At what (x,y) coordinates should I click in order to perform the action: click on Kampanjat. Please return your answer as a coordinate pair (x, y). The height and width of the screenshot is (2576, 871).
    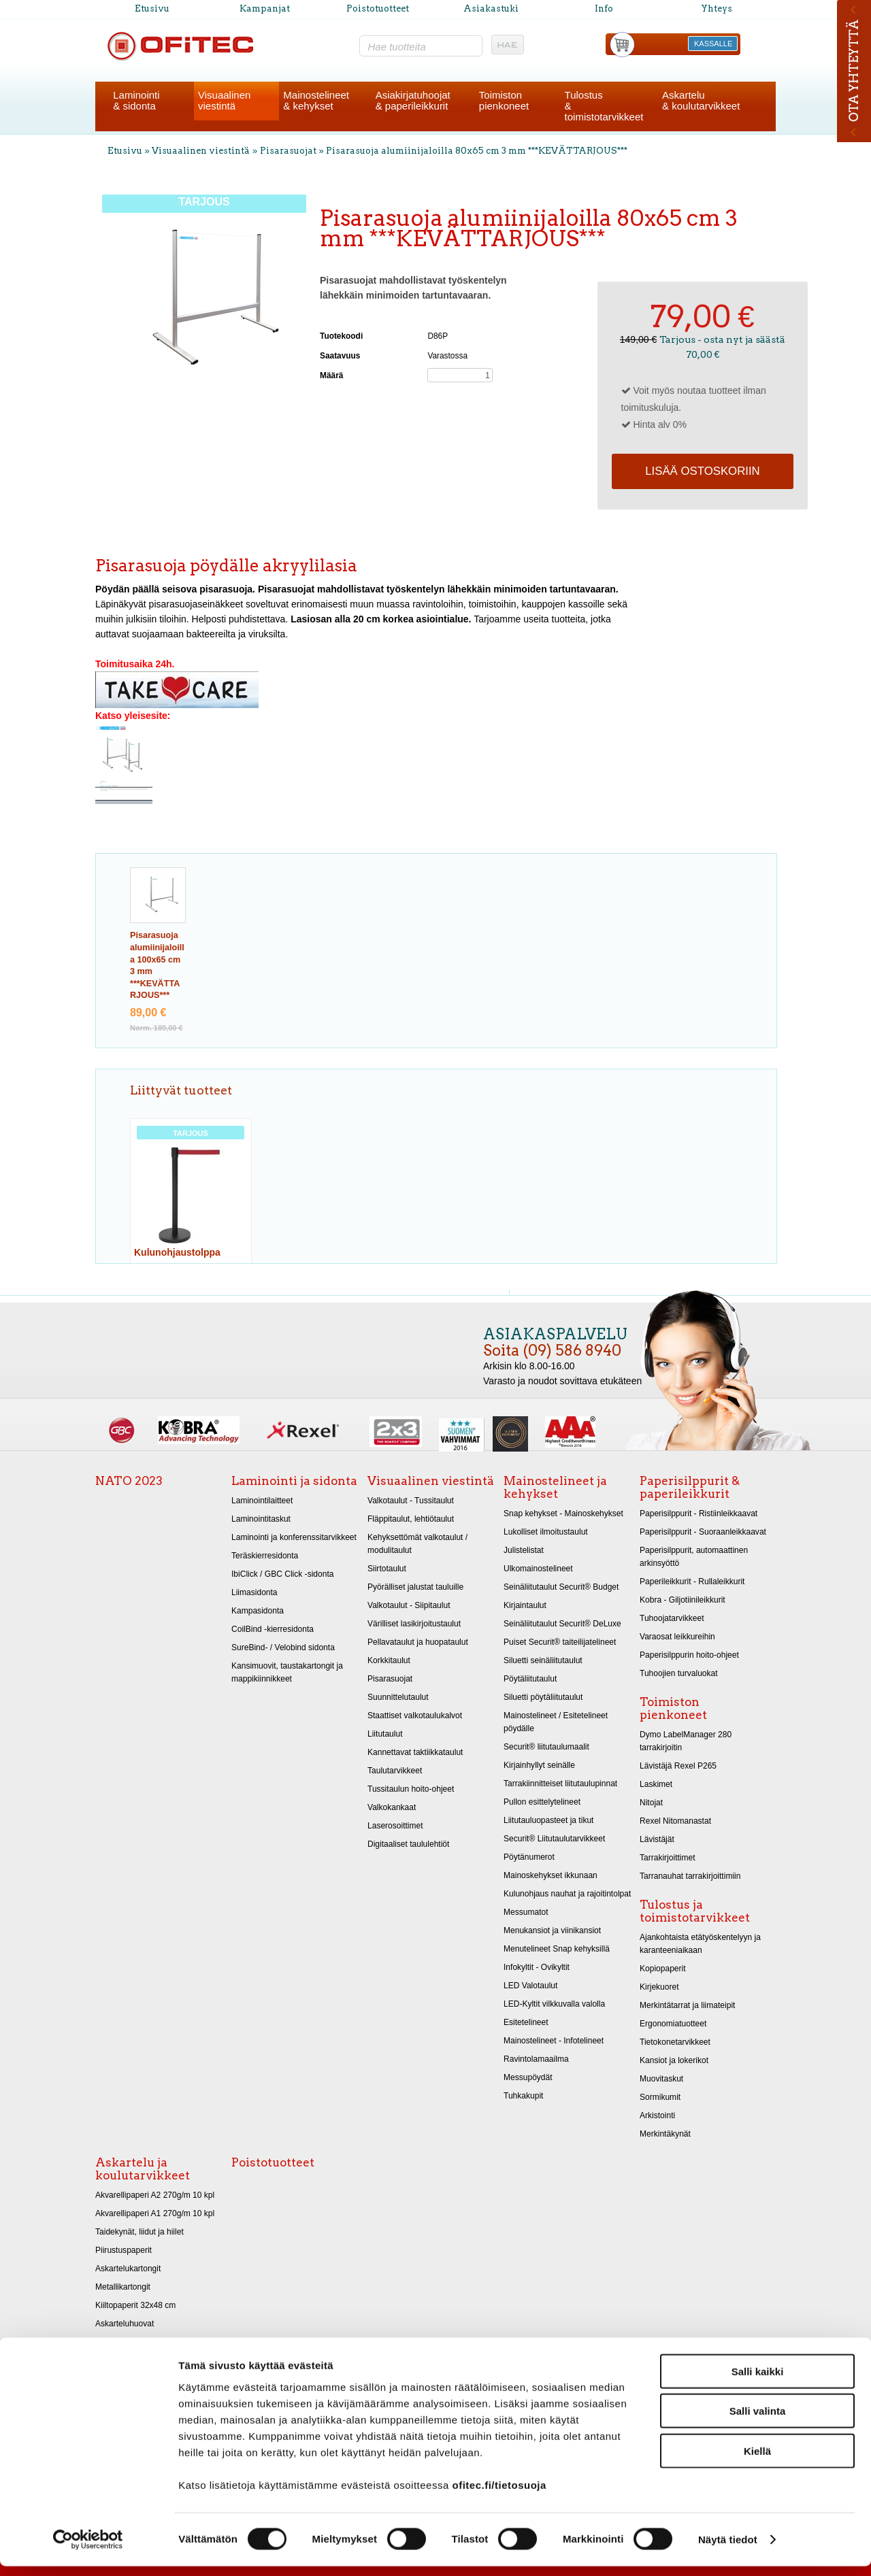
    Looking at the image, I should click on (265, 8).